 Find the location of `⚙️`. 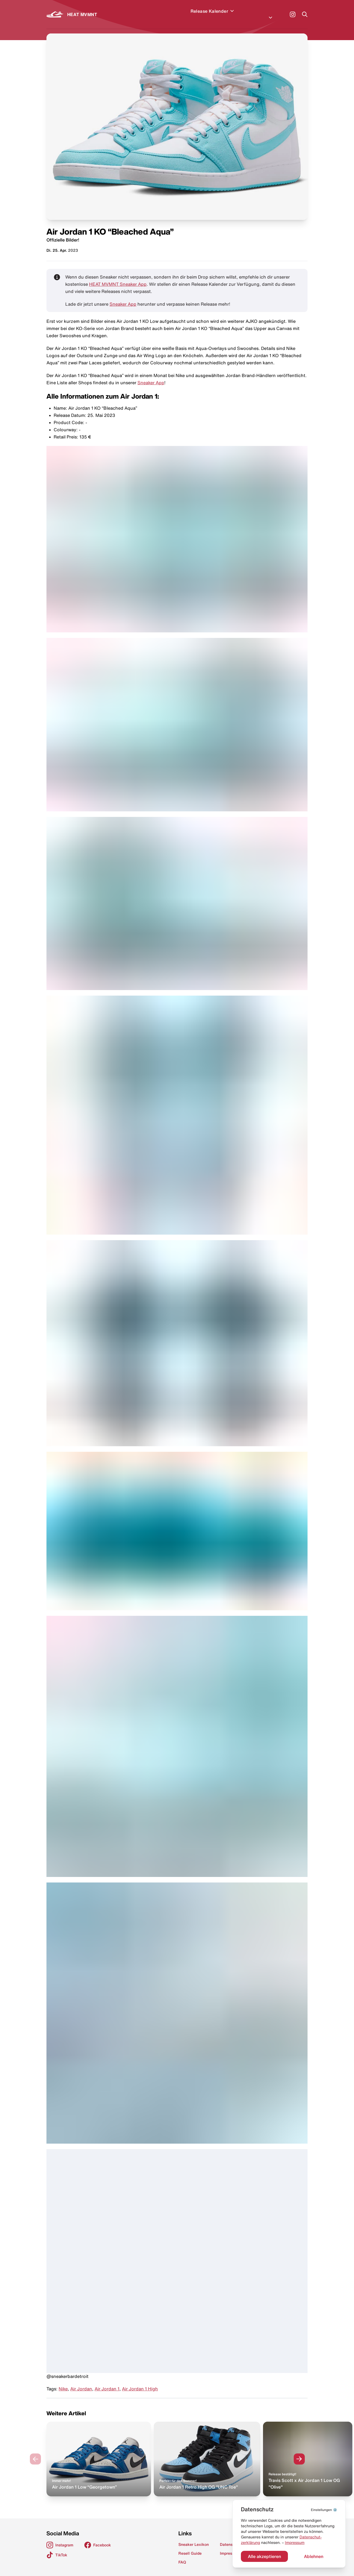

⚙️ is located at coordinates (324, 2510).